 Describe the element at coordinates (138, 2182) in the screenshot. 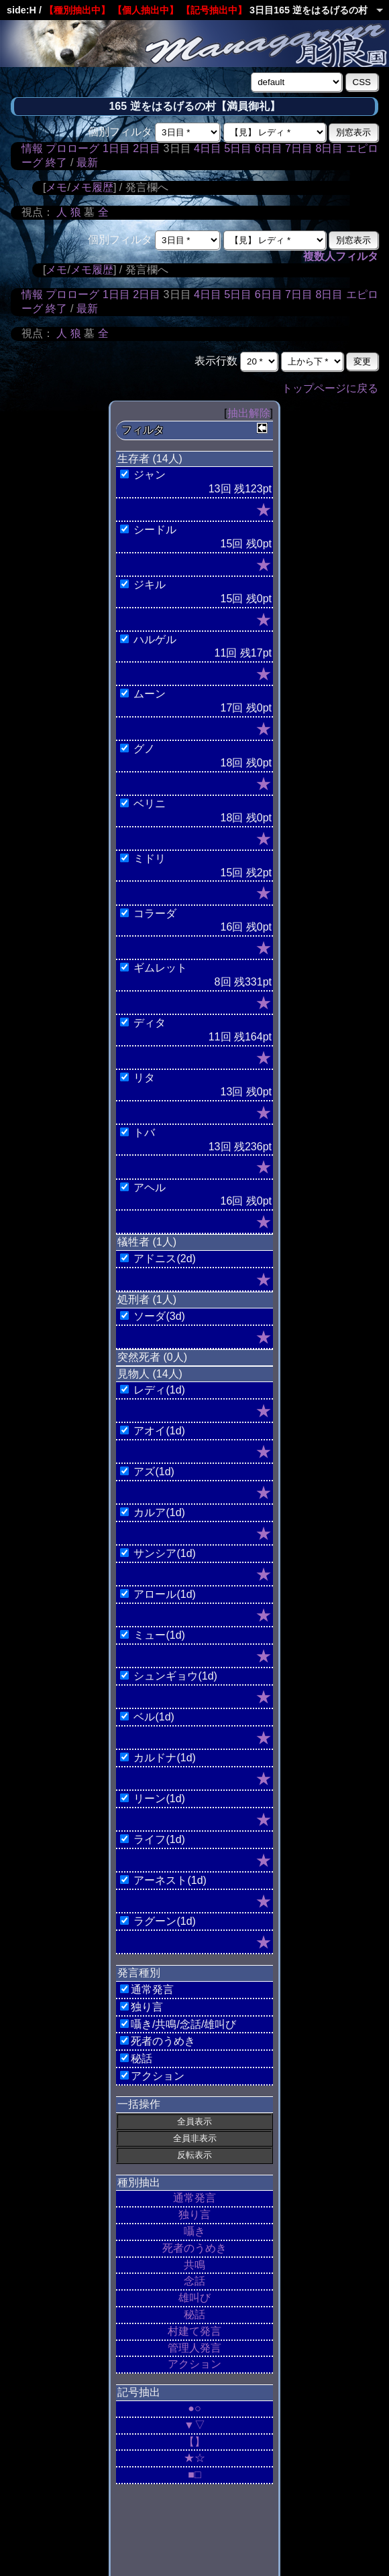

I see `種別抽出` at that location.